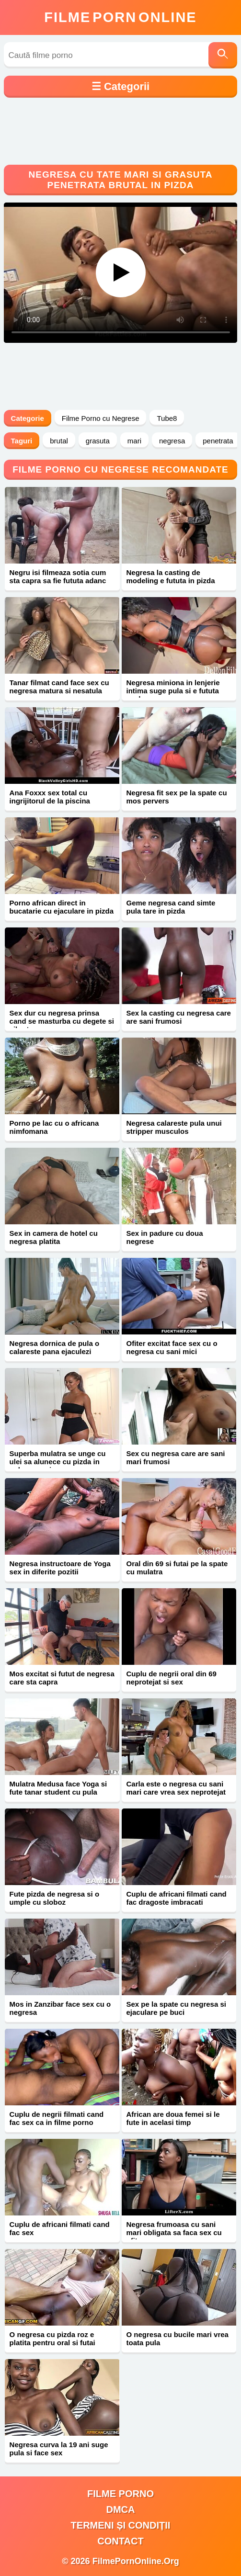 This screenshot has width=241, height=2576. I want to click on mari, so click(134, 441).